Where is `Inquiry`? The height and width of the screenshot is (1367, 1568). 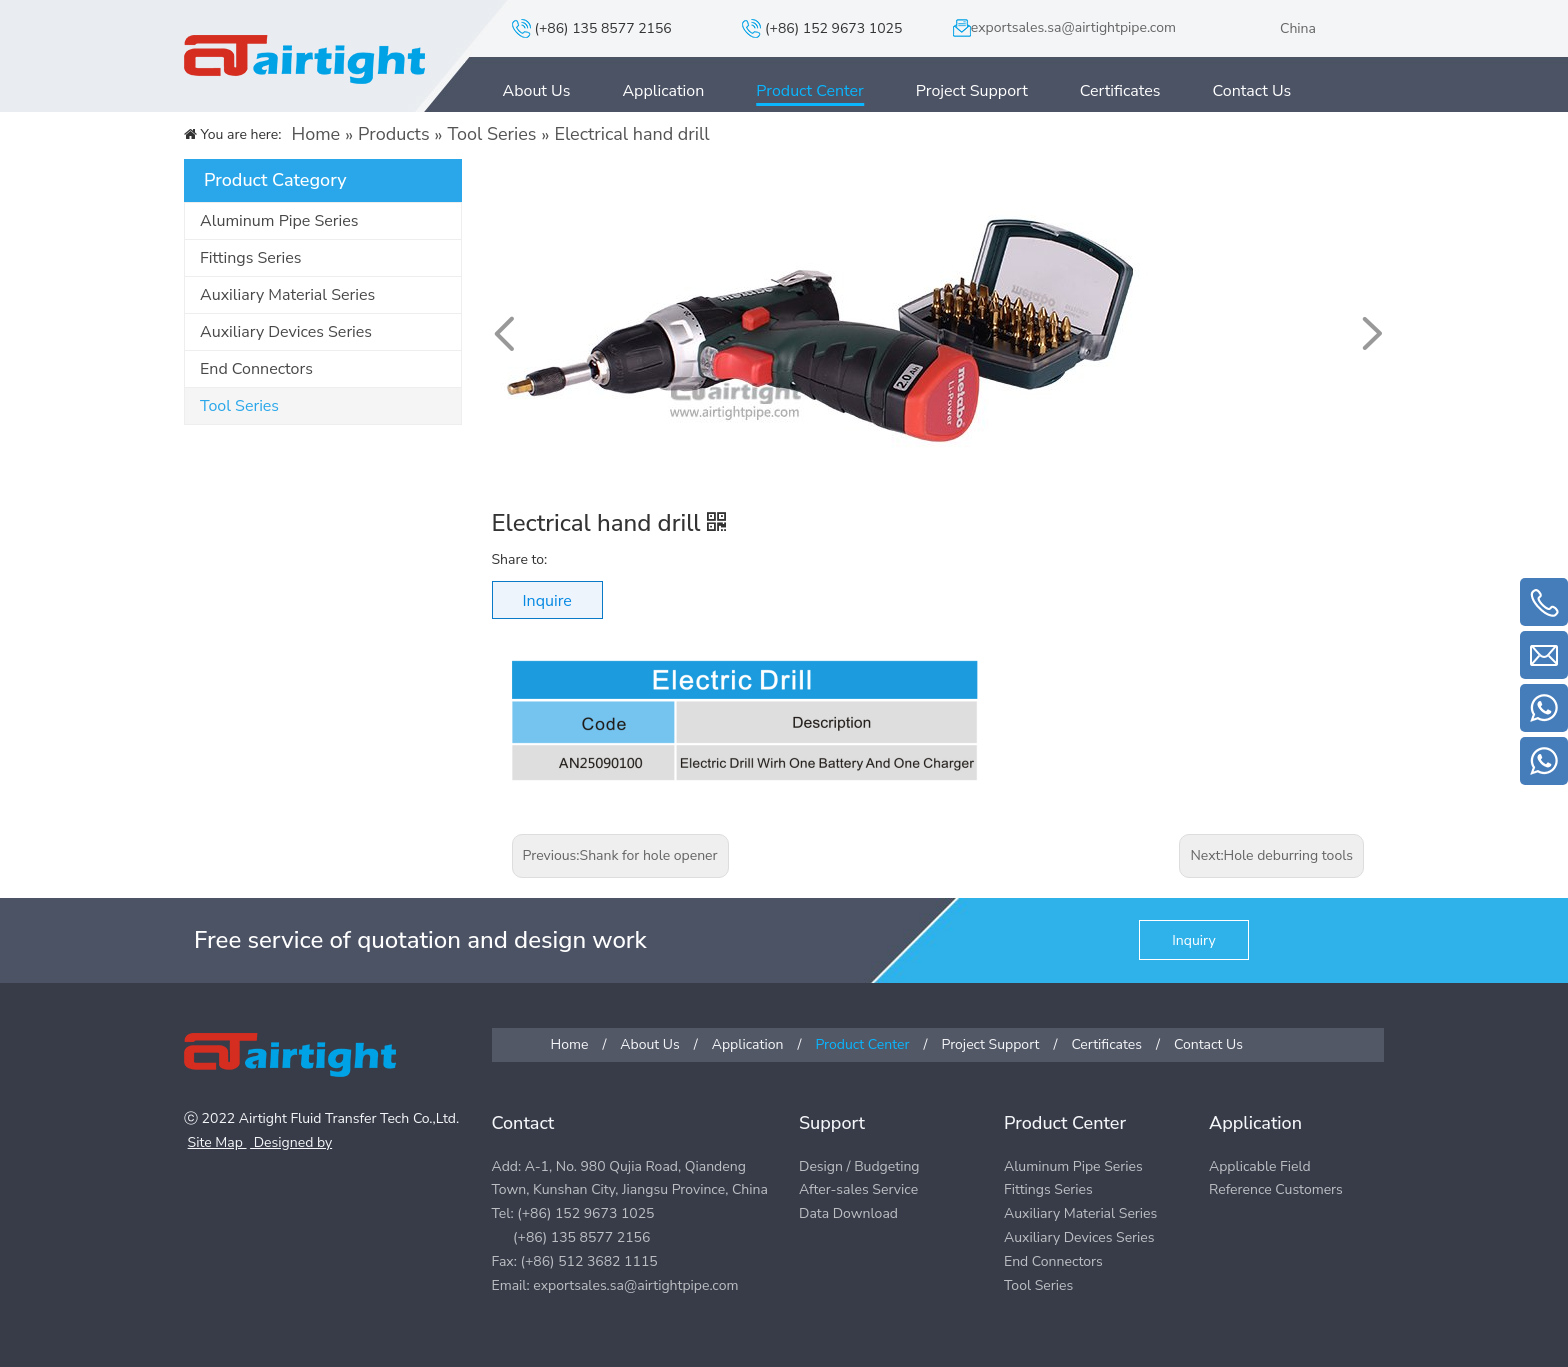 Inquiry is located at coordinates (1193, 940).